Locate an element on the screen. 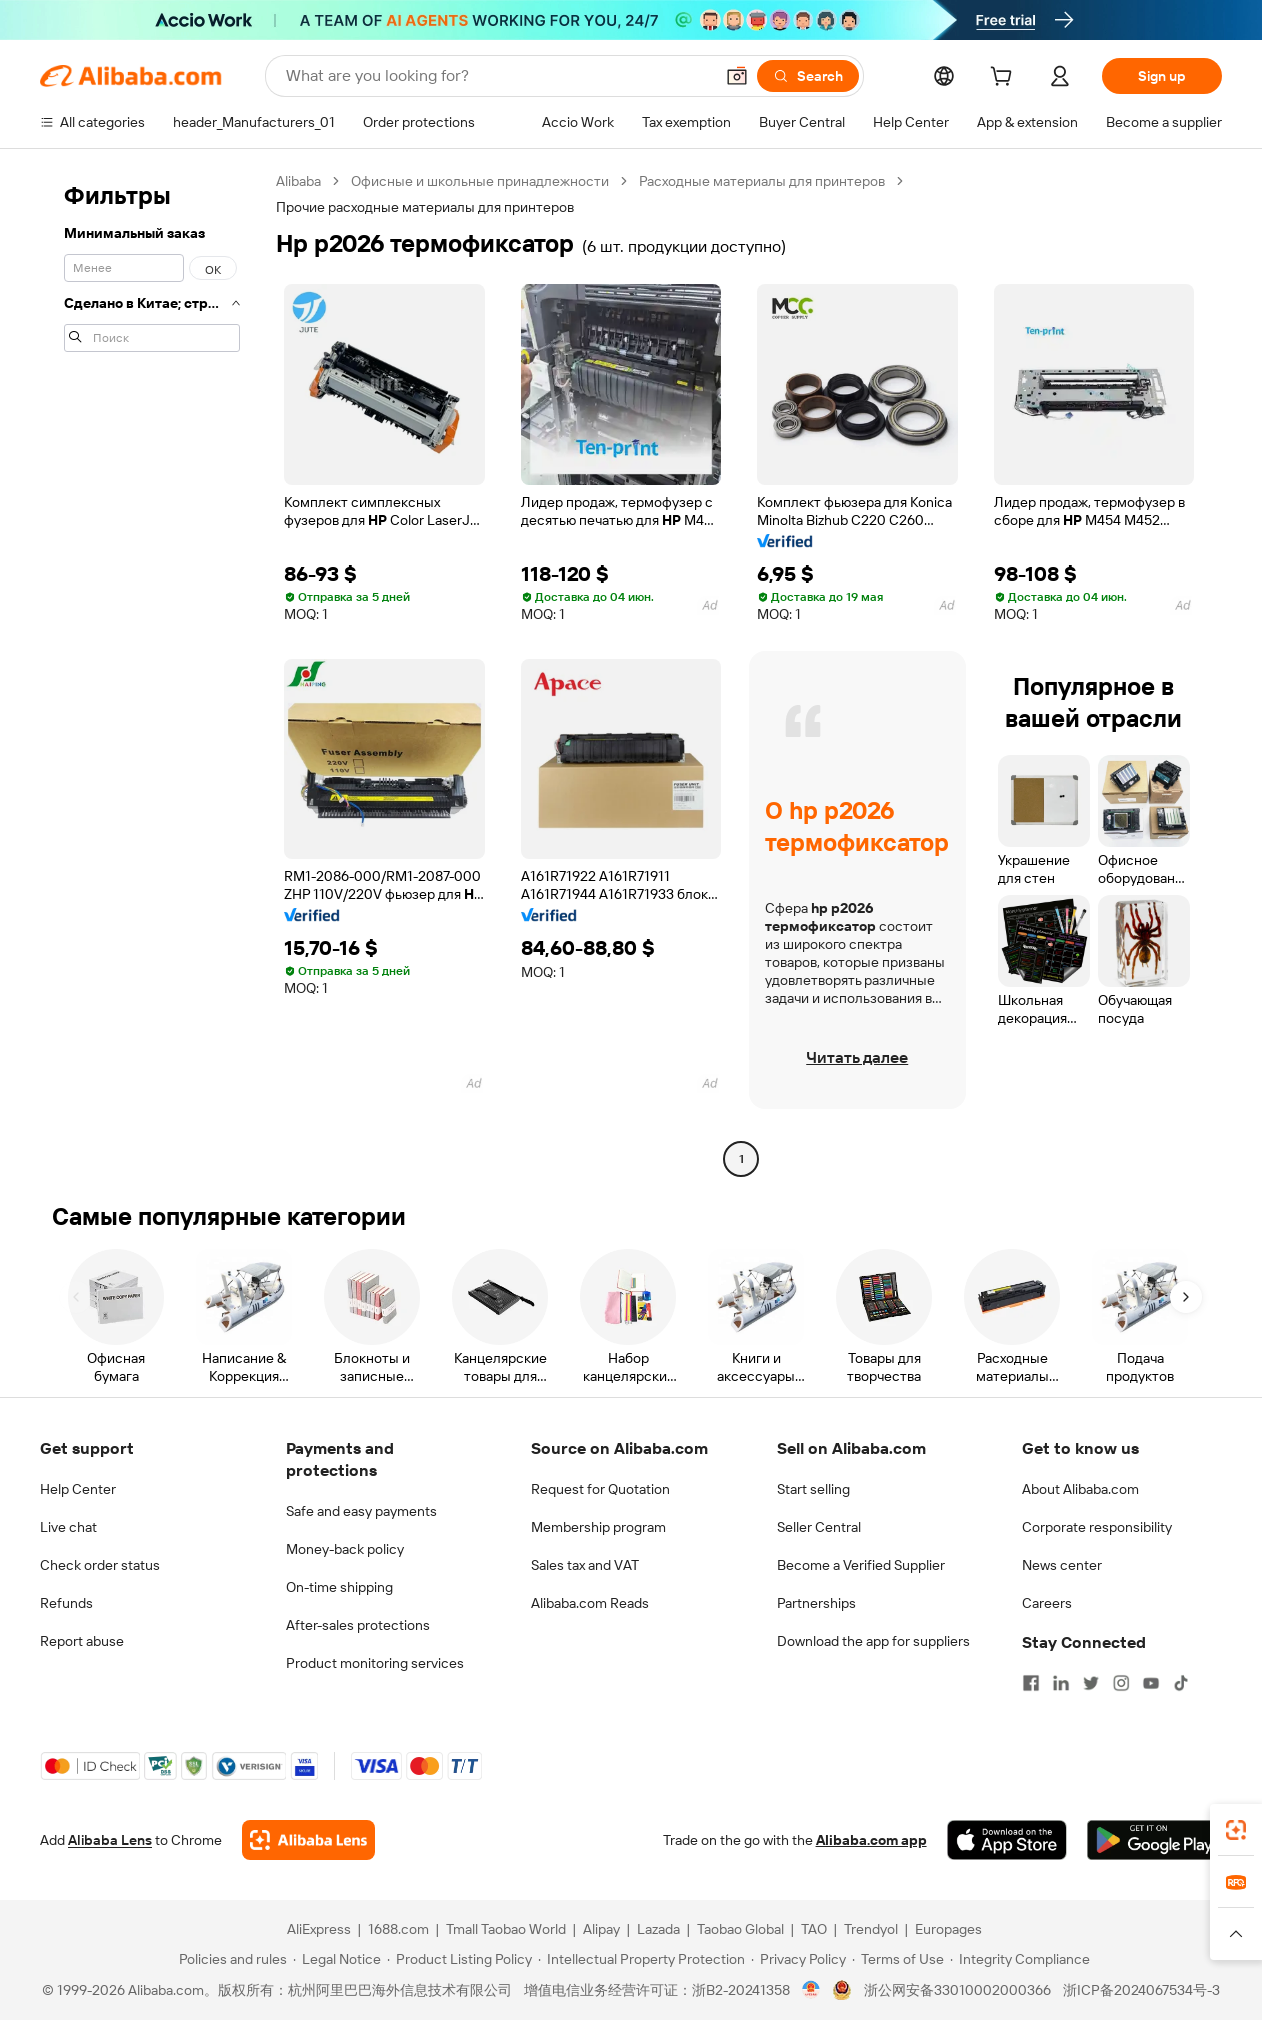 This screenshot has height=2020, width=1262. Become a Verified Supplier is located at coordinates (861, 1565).